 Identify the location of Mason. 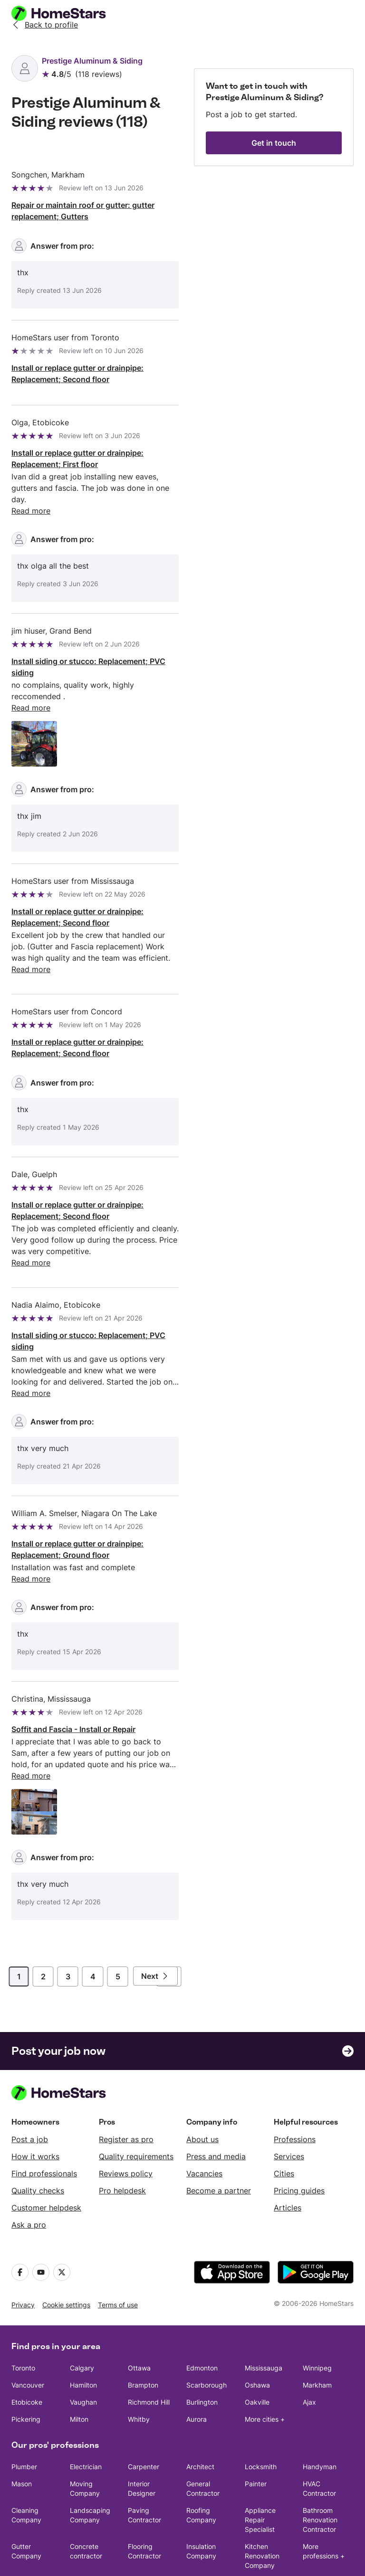
(21, 2427).